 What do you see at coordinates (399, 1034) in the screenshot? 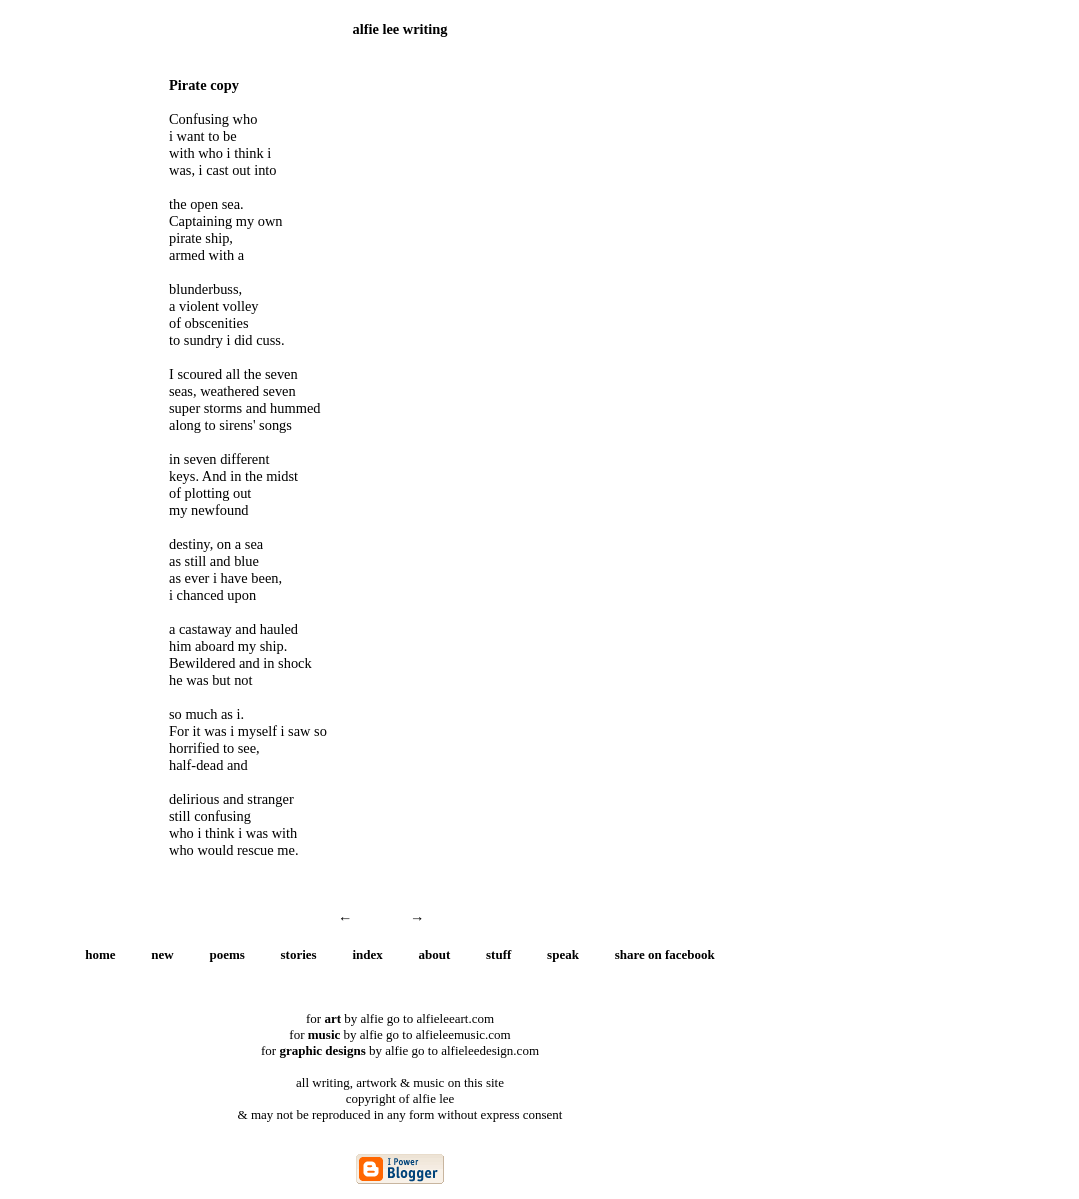
I see `for by alfie go to alfieleemusic.com` at bounding box center [399, 1034].